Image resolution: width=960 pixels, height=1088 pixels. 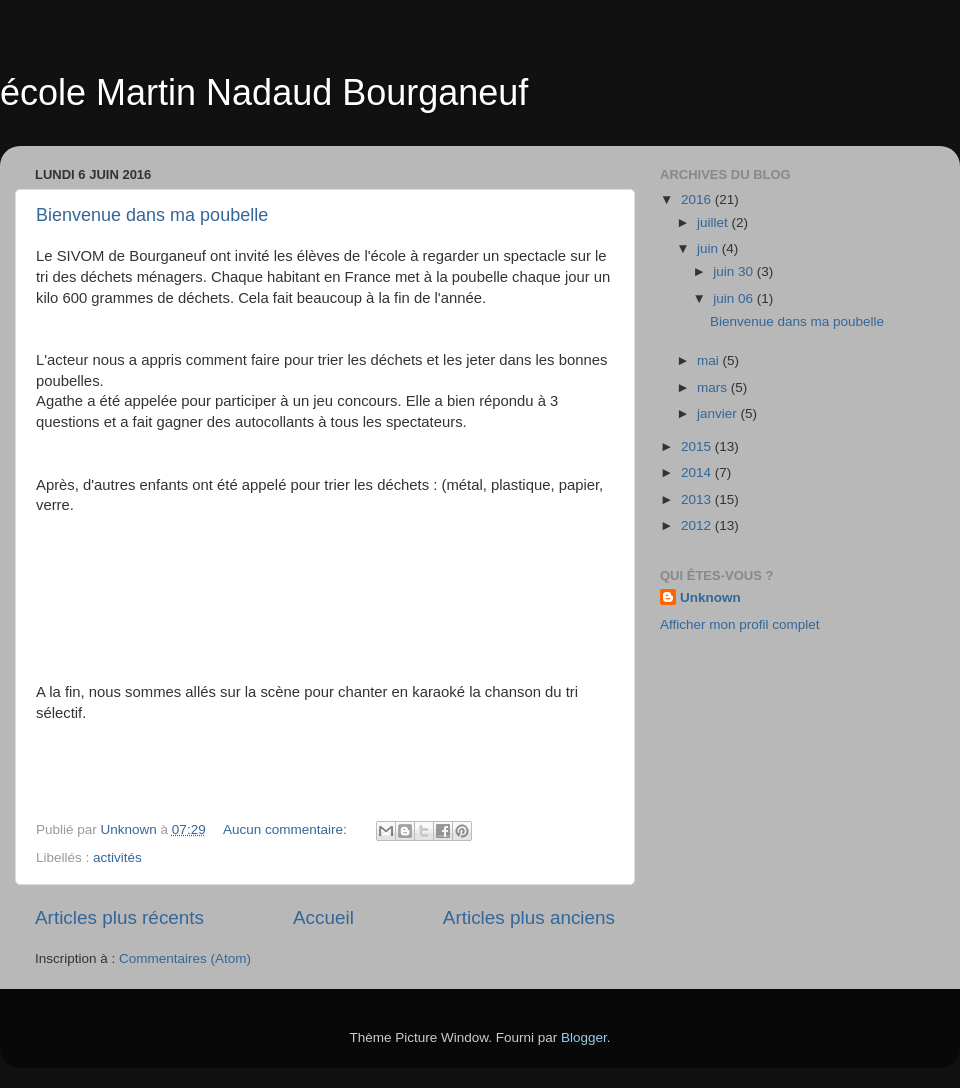 What do you see at coordinates (740, 624) in the screenshot?
I see `Afficher mon profil complet` at bounding box center [740, 624].